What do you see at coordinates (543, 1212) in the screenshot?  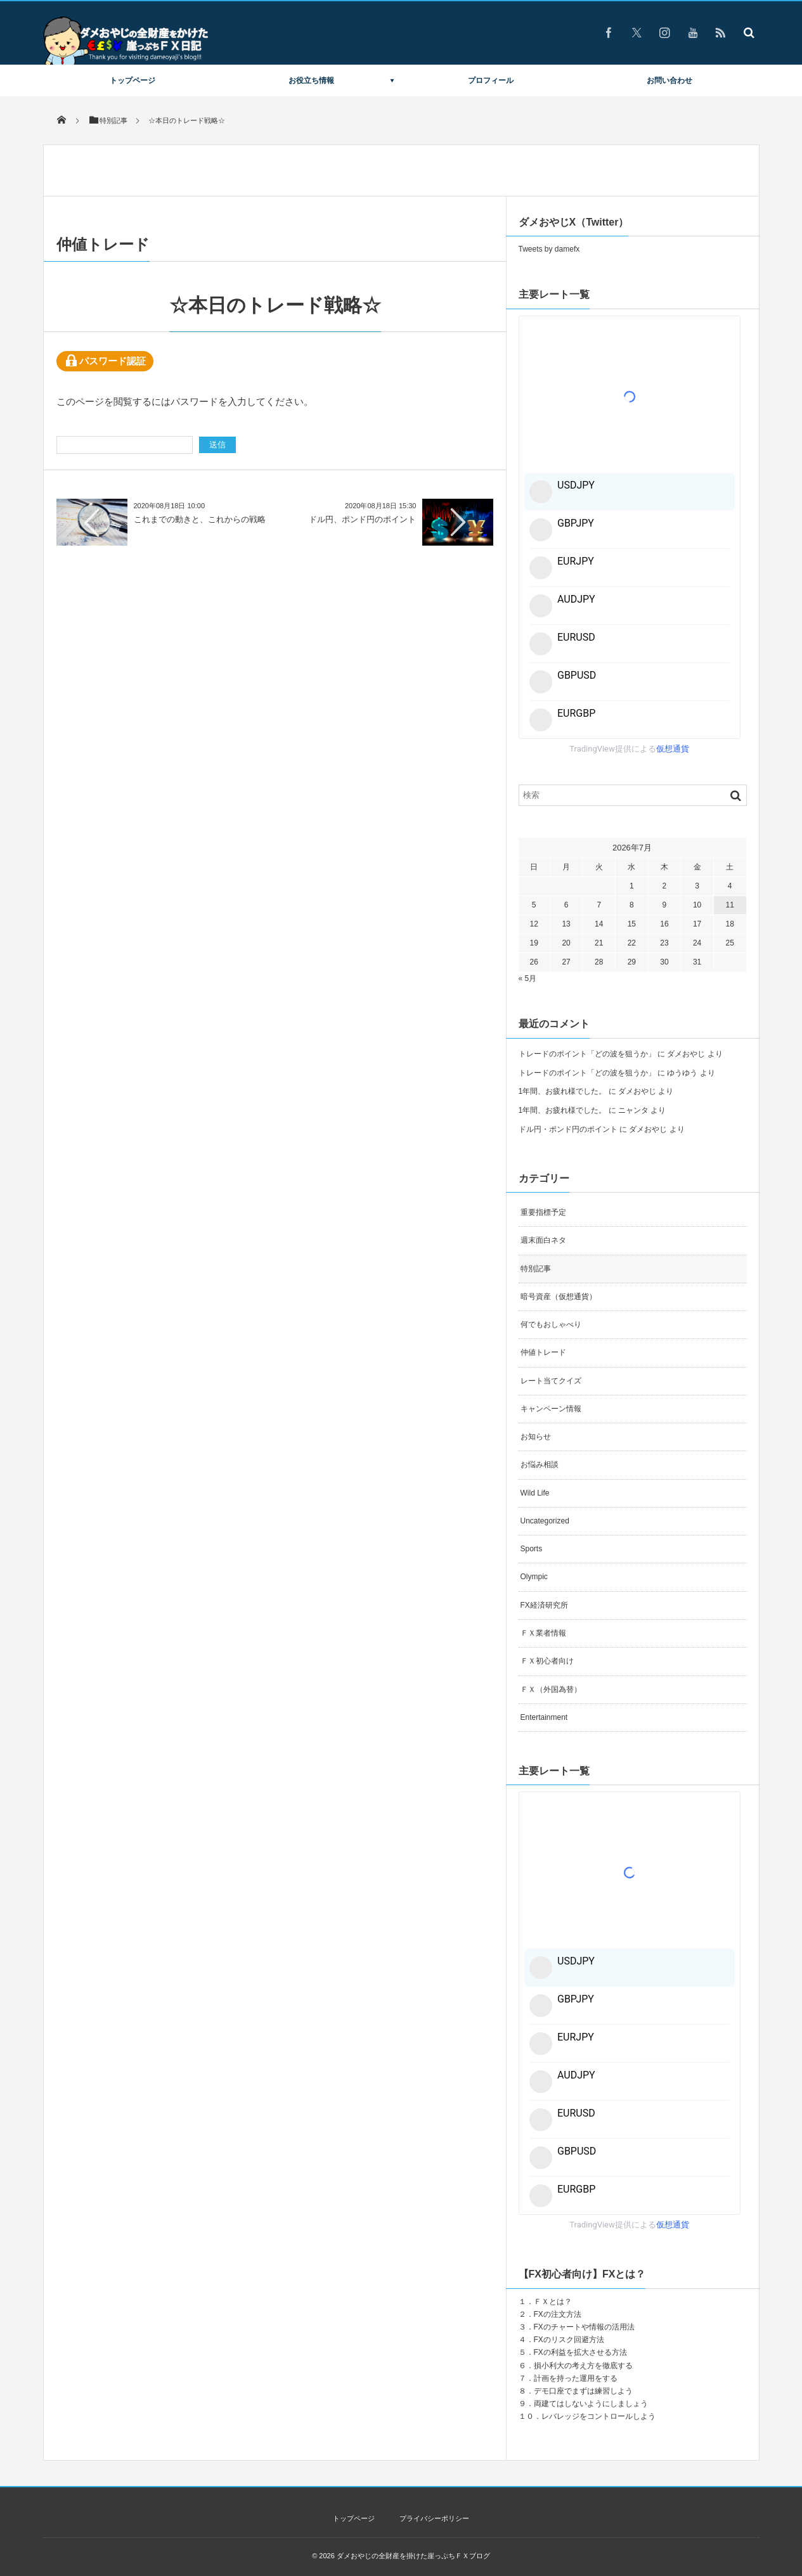 I see `重要指標予定` at bounding box center [543, 1212].